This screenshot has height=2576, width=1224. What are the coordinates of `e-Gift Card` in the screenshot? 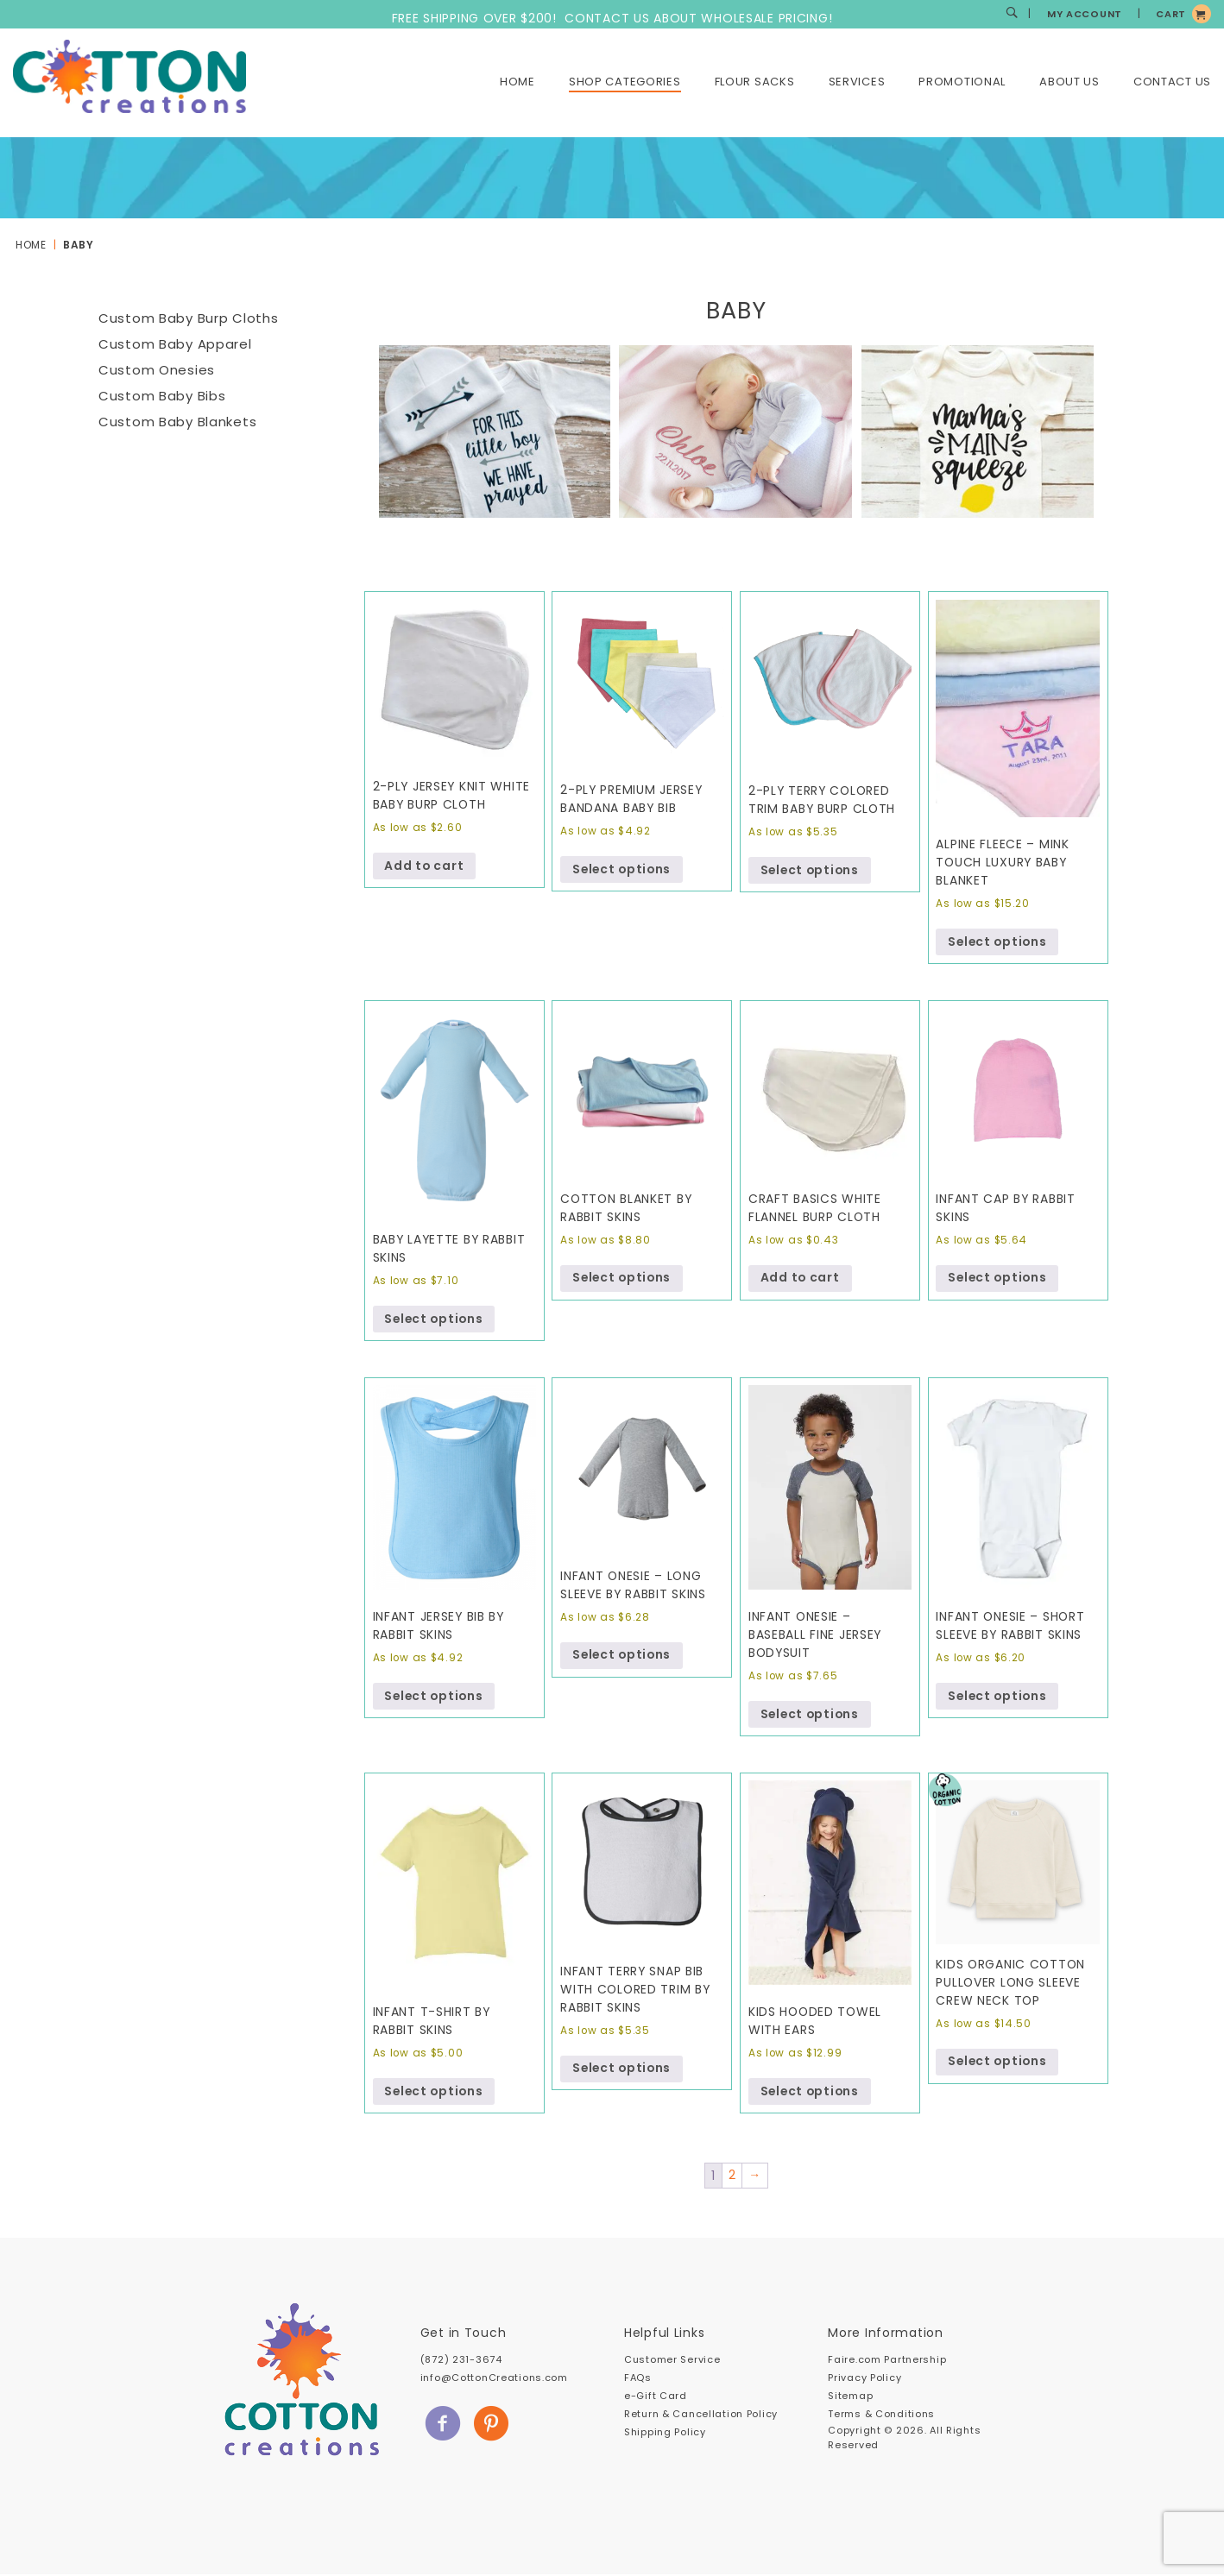 It's located at (655, 2397).